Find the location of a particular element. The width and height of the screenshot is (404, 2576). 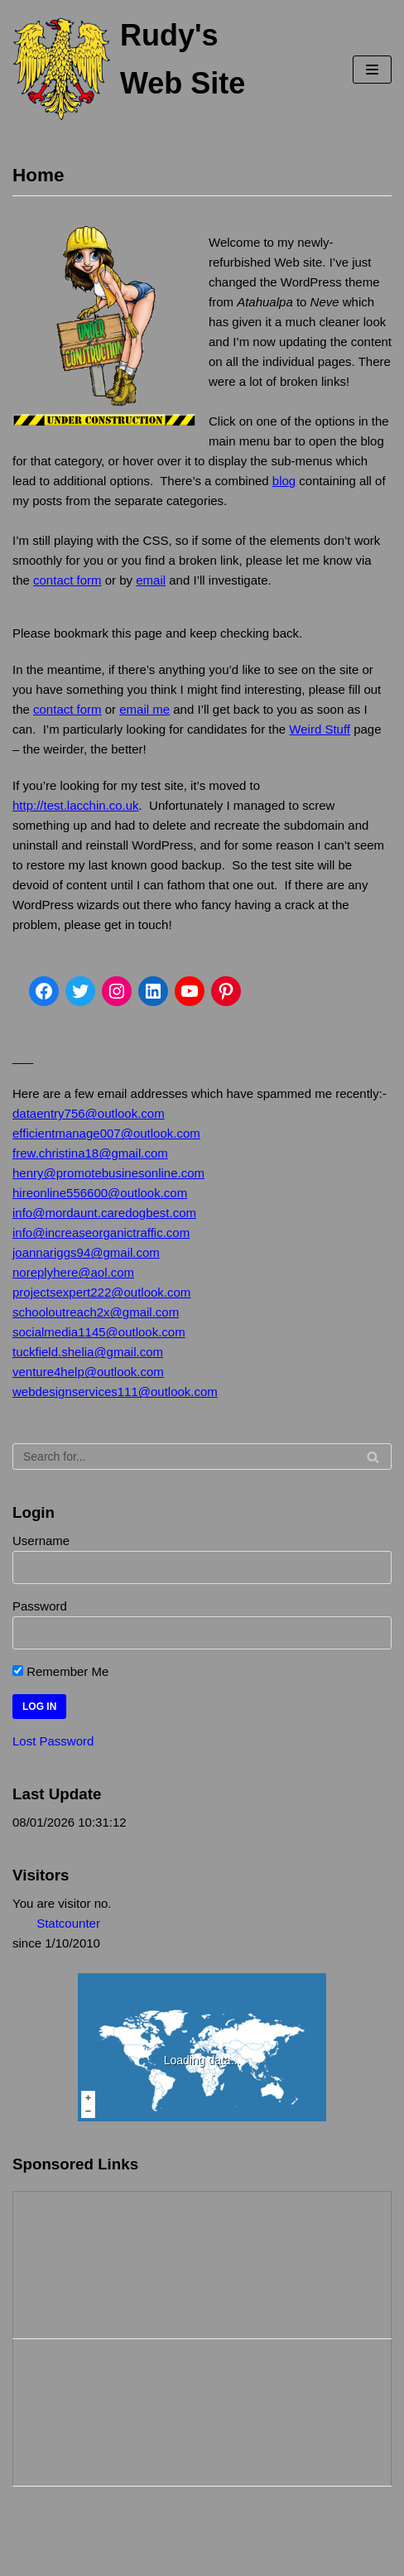

[Advertisement] is located at coordinates (96, 2262).